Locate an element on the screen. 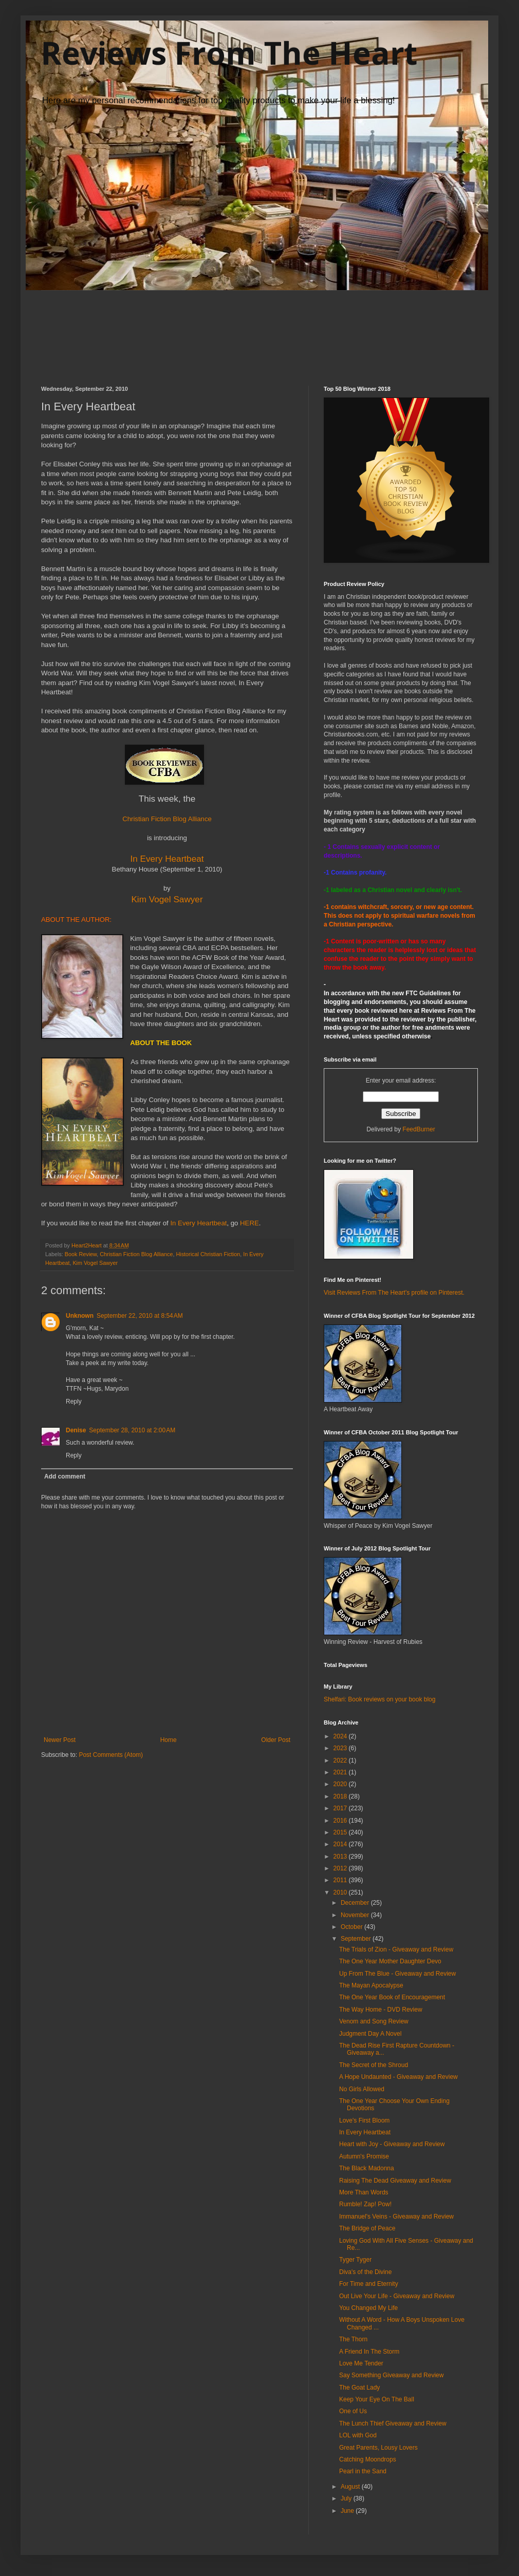 Image resolution: width=519 pixels, height=2576 pixels. Great Parents, Lousy Lovers is located at coordinates (378, 2447).